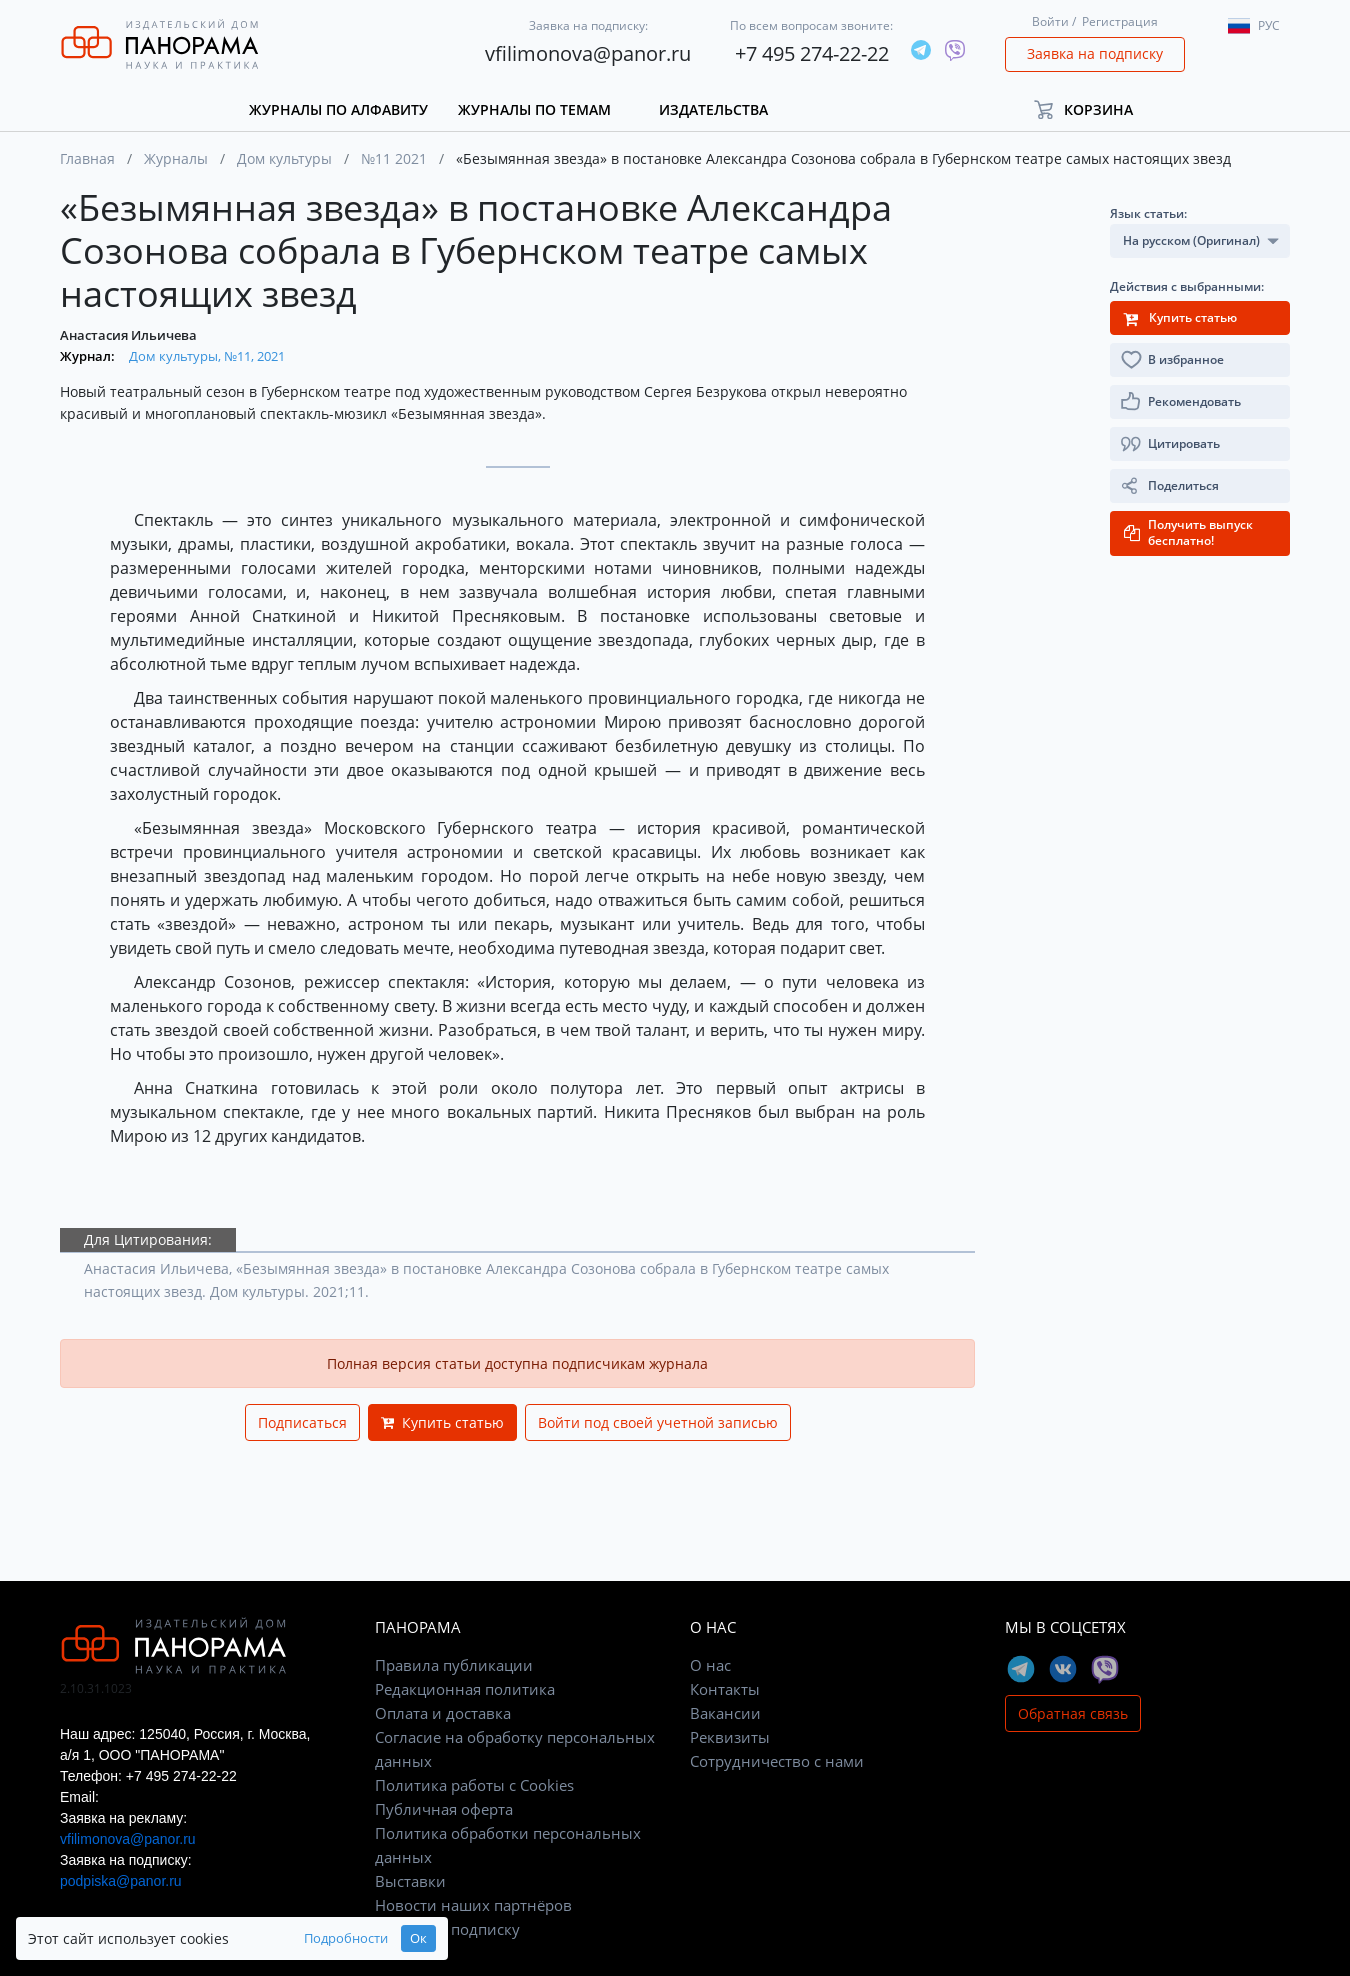 This screenshot has height=1976, width=1350. Describe the element at coordinates (386, 1938) in the screenshot. I see `Ок` at that location.